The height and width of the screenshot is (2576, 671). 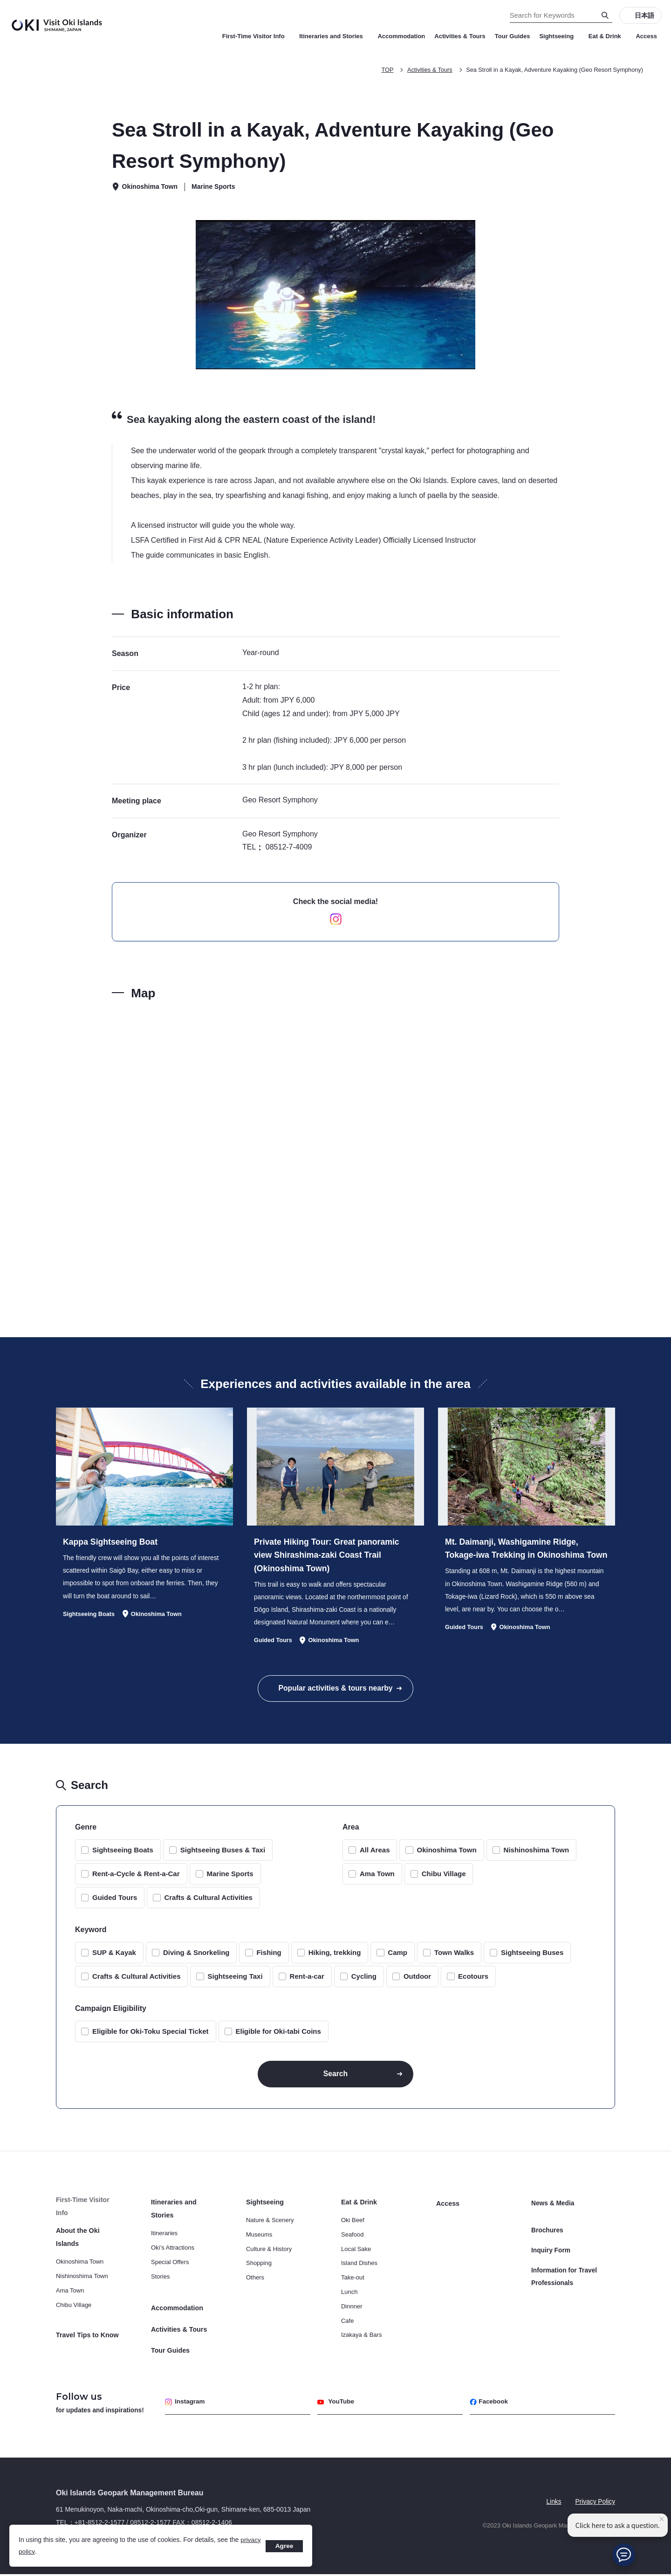 What do you see at coordinates (444, 1878) in the screenshot?
I see `Chibu Village` at bounding box center [444, 1878].